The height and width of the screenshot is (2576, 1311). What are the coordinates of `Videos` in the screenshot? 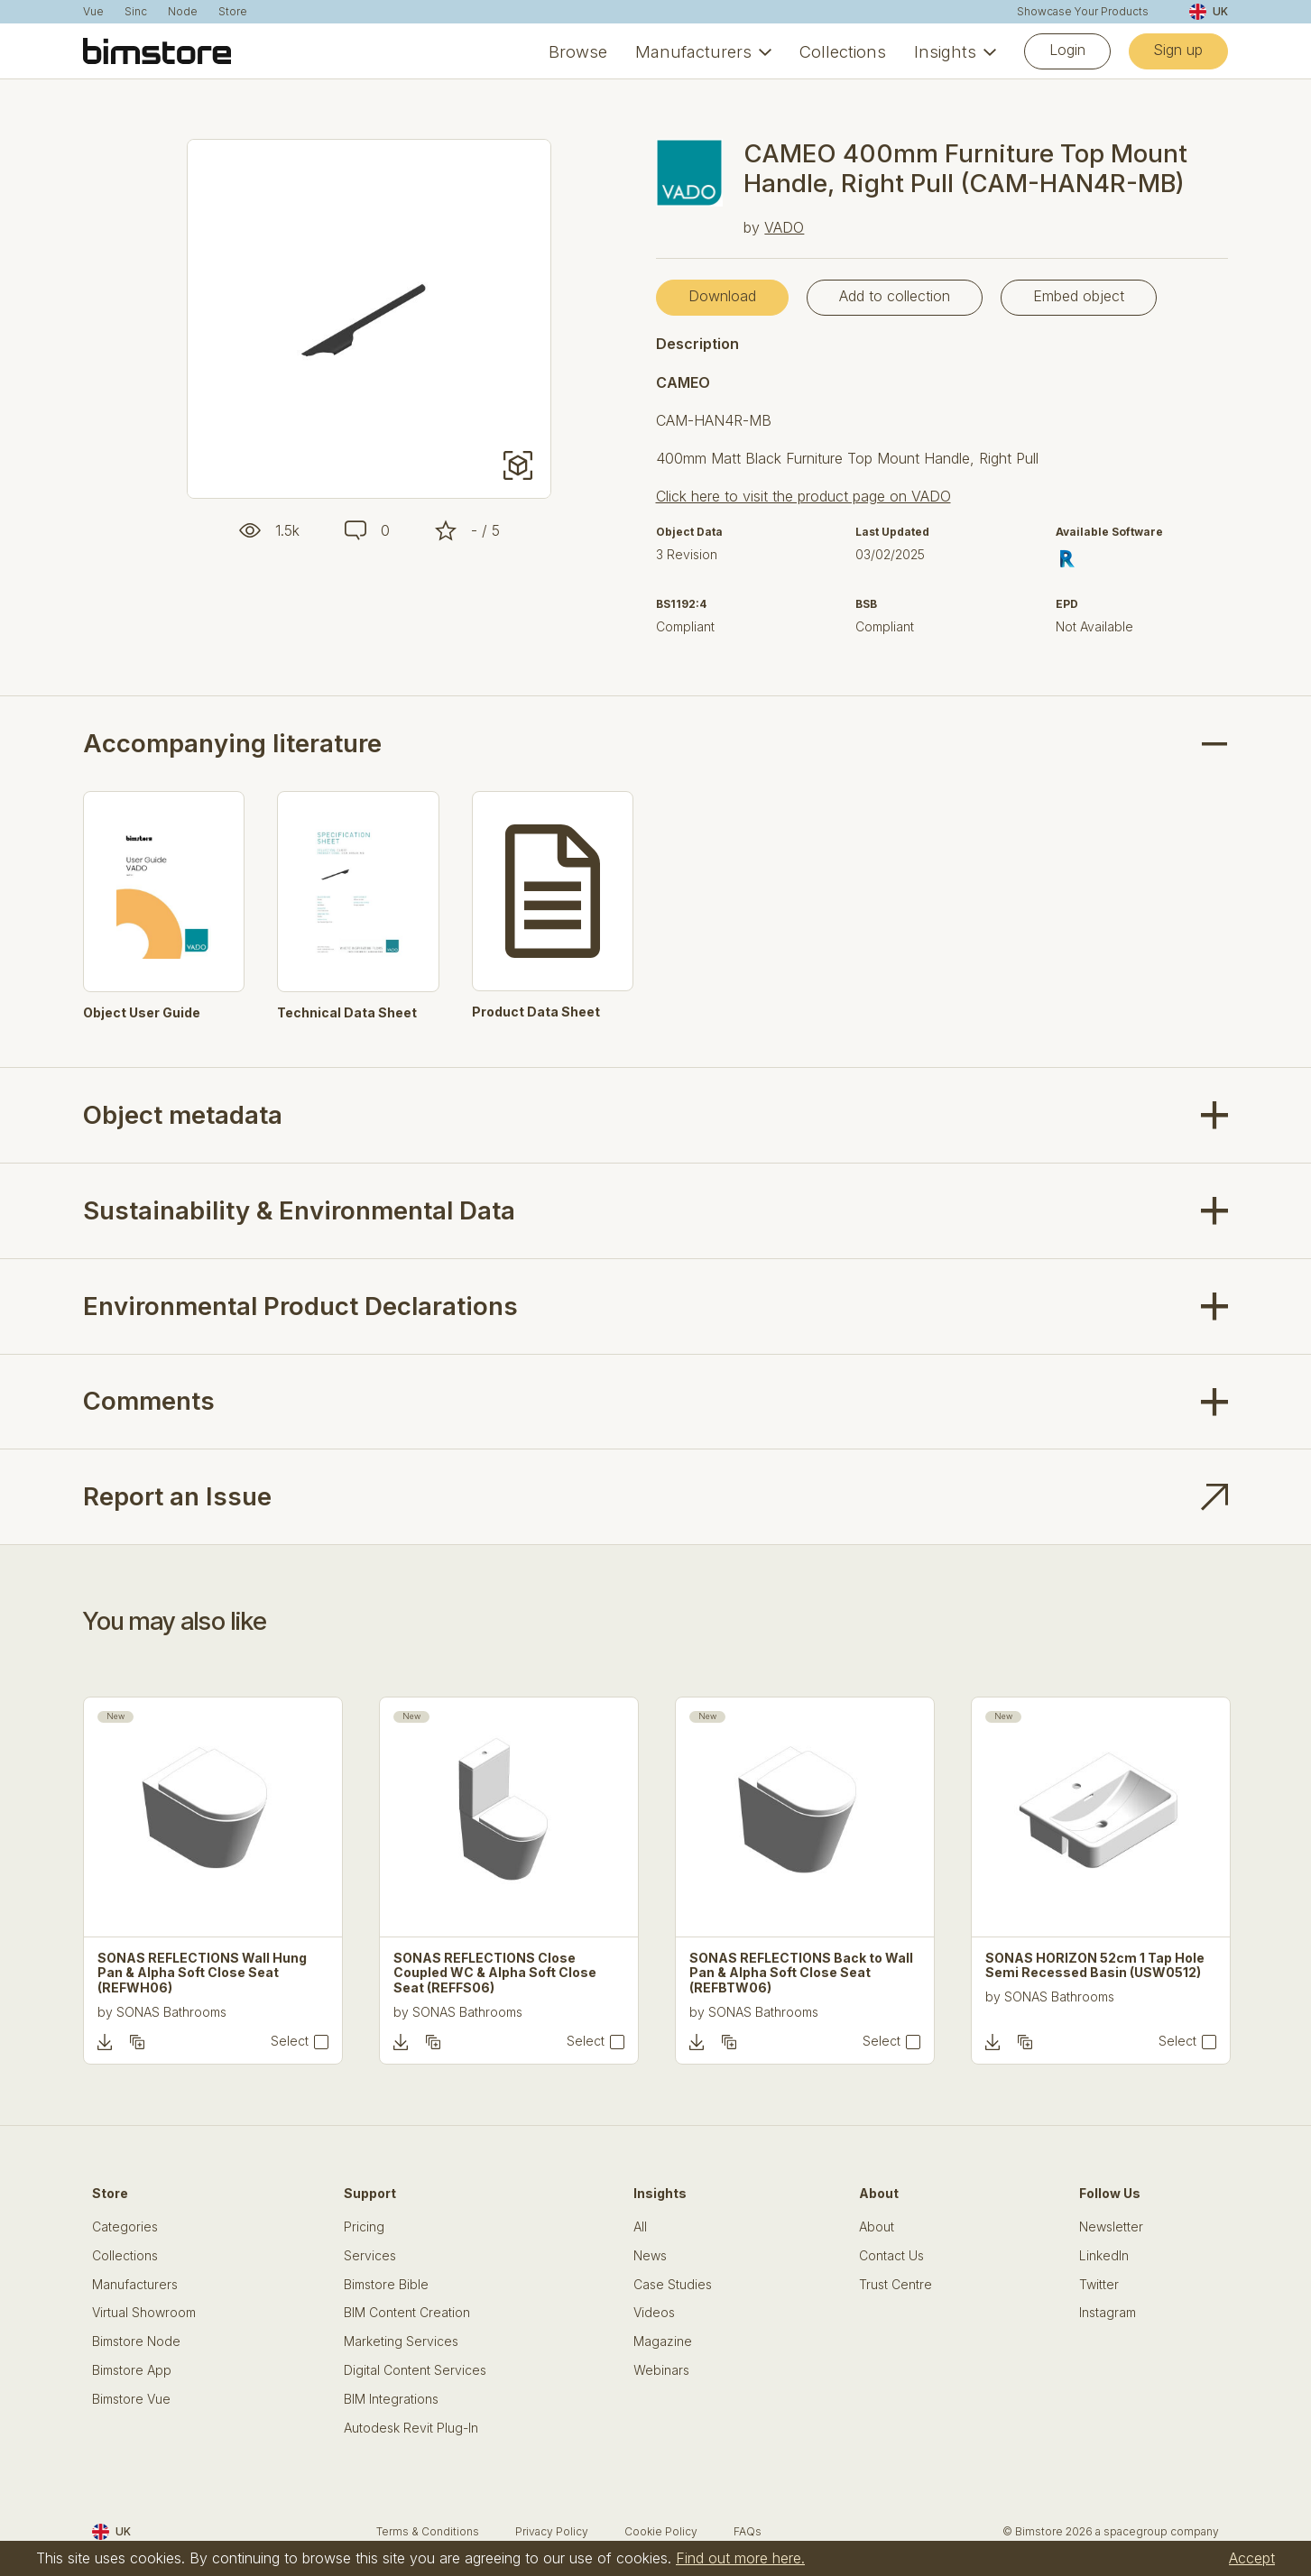 It's located at (654, 2312).